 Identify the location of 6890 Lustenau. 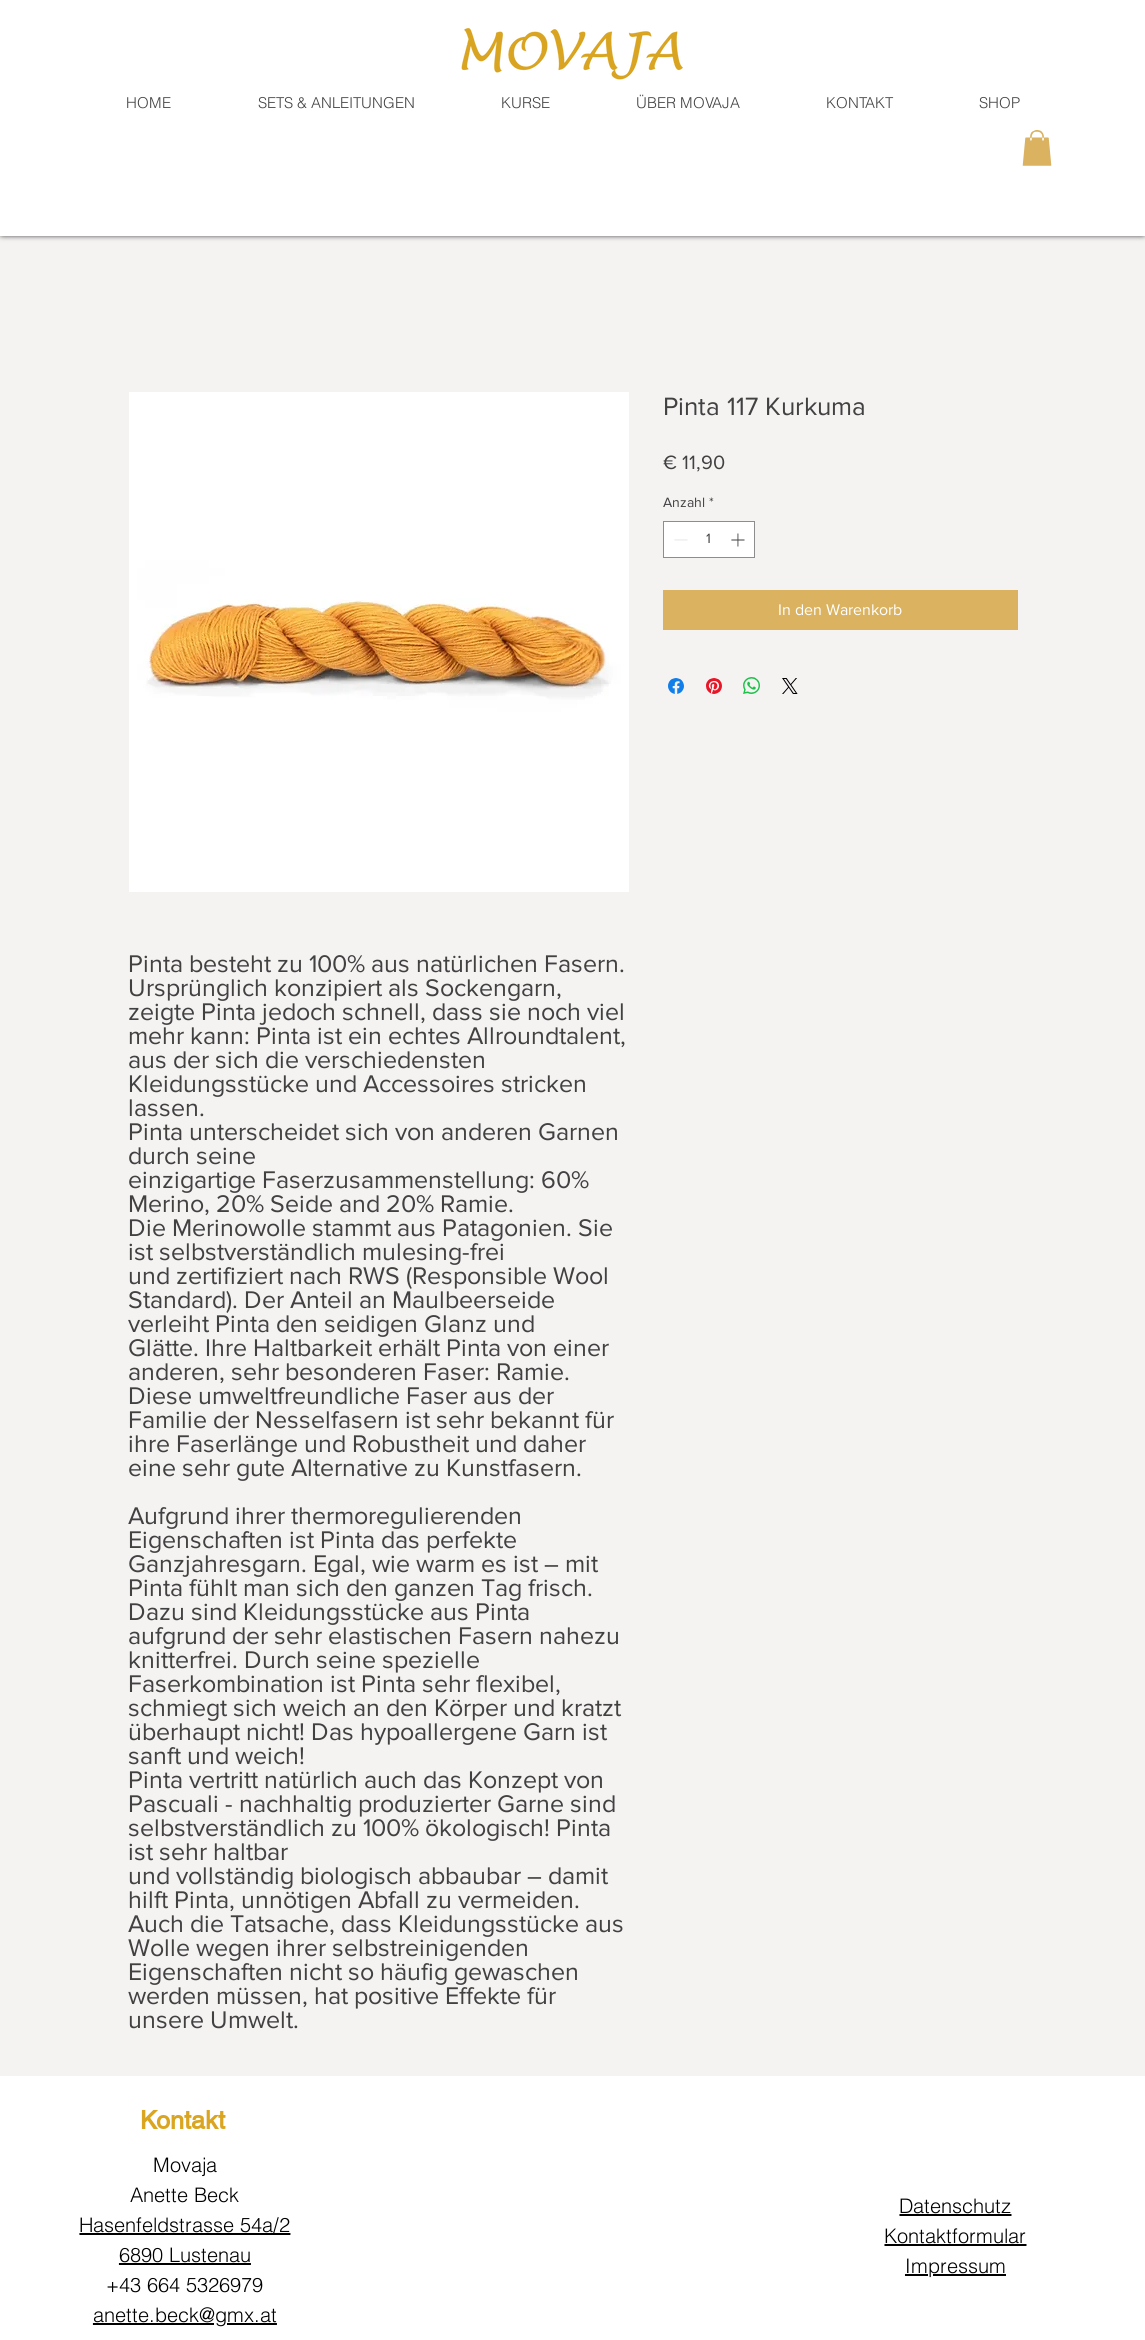
(185, 2254).